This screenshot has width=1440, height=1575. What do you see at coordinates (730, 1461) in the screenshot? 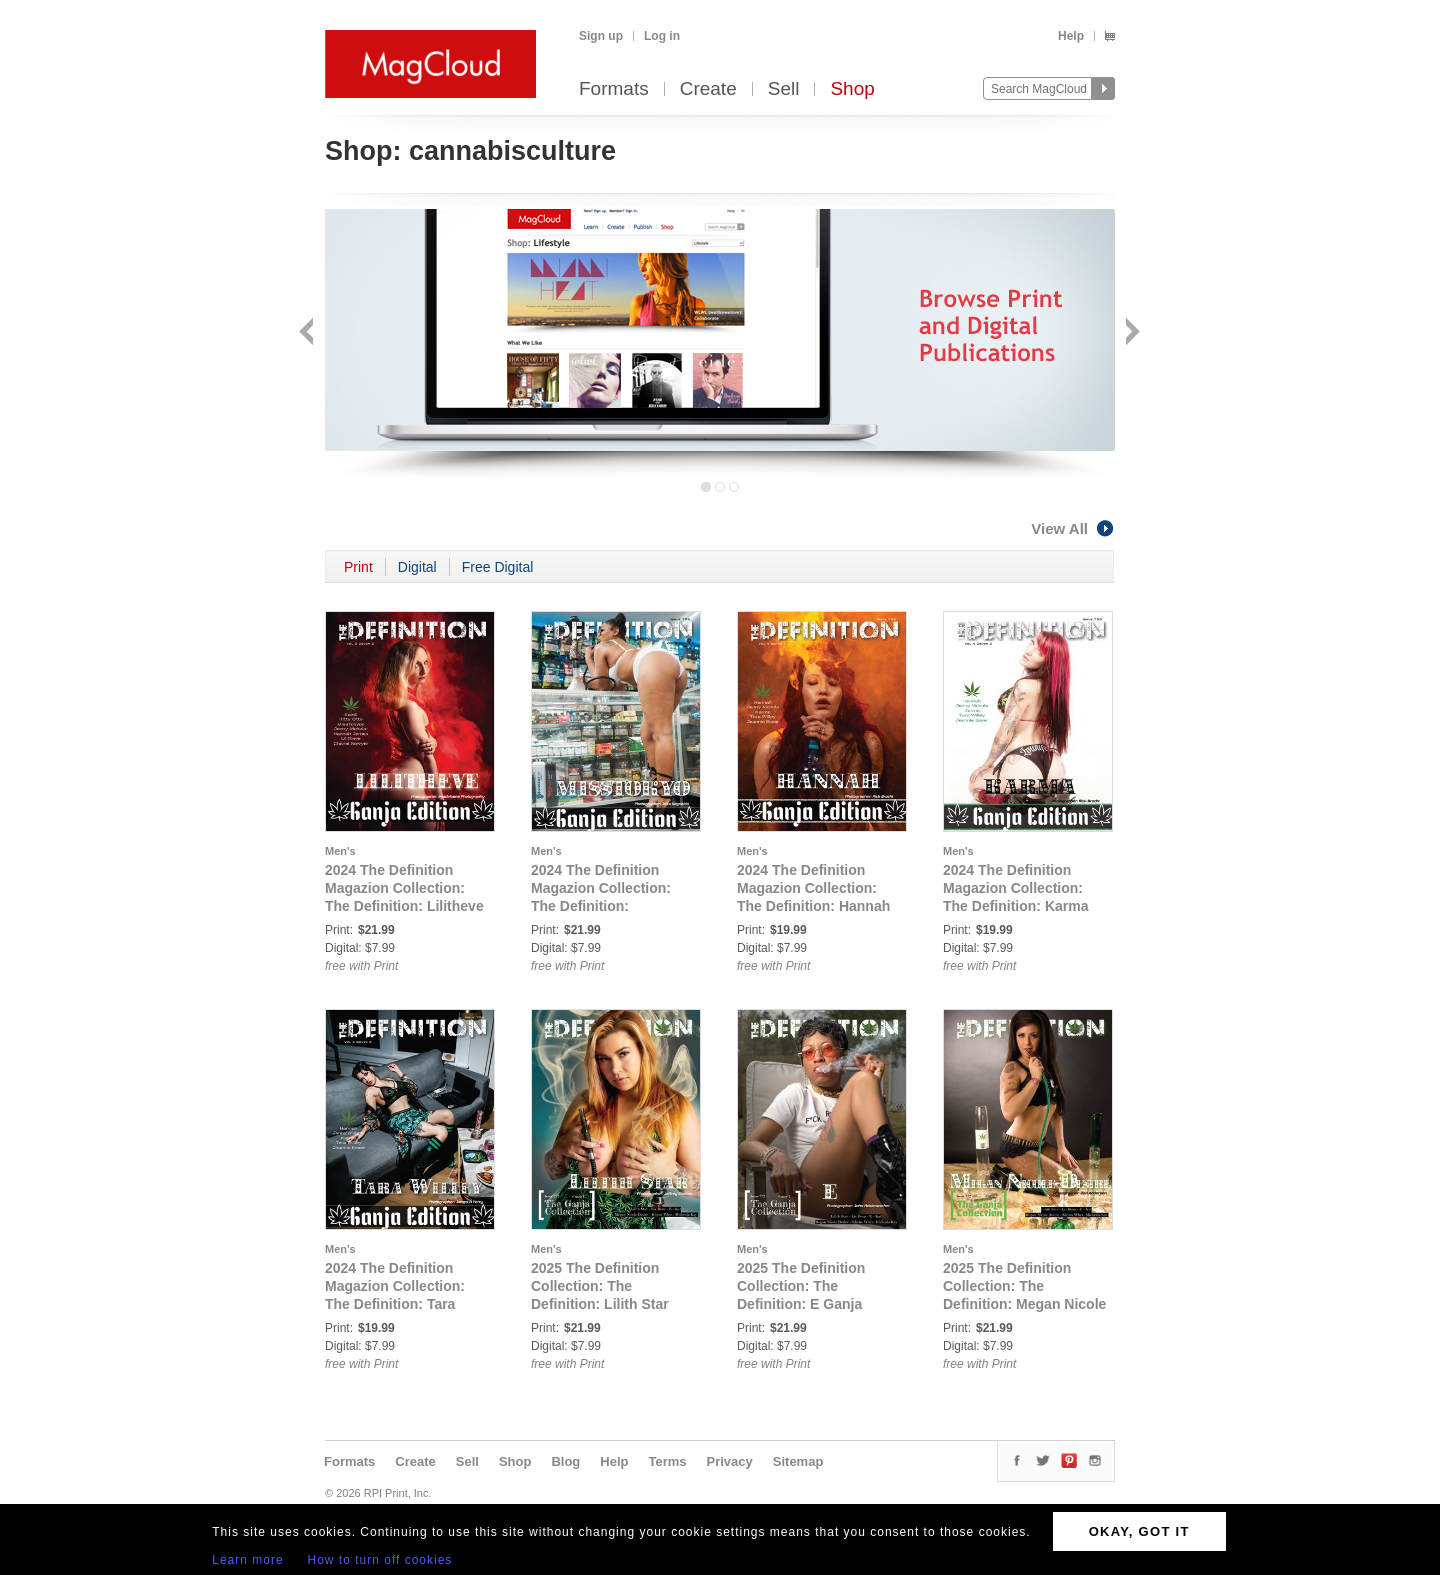
I see `Privacy` at bounding box center [730, 1461].